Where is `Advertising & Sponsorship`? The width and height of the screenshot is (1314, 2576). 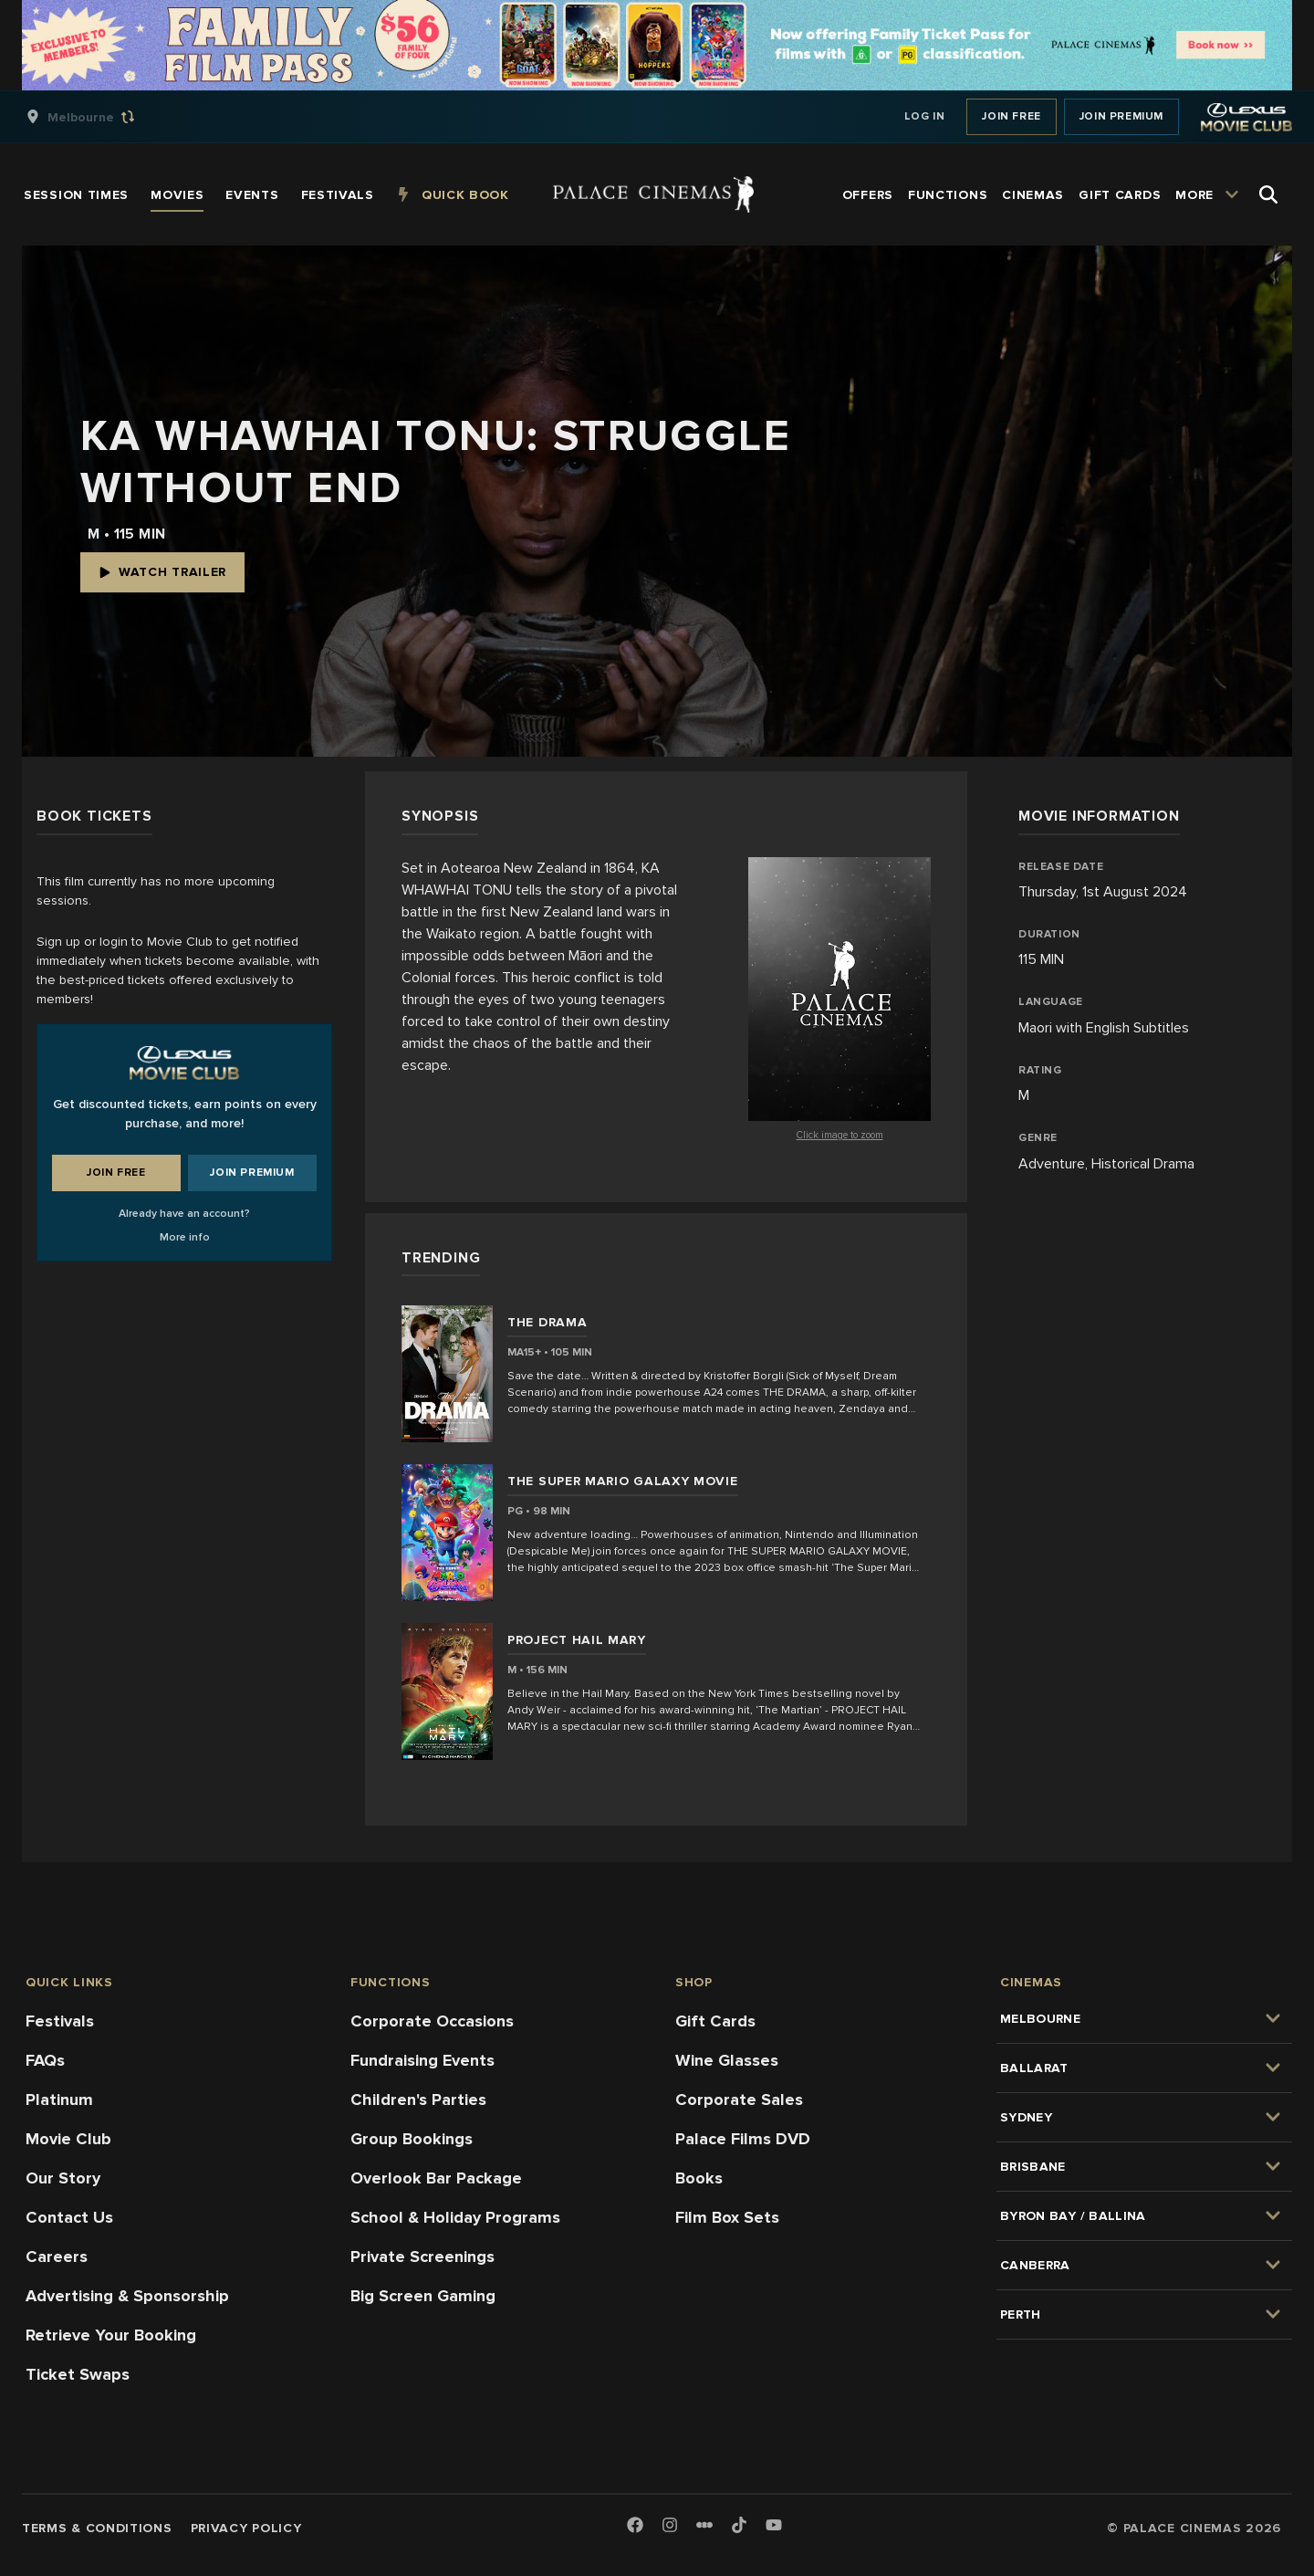
Advertising & Sponsorship is located at coordinates (127, 2296).